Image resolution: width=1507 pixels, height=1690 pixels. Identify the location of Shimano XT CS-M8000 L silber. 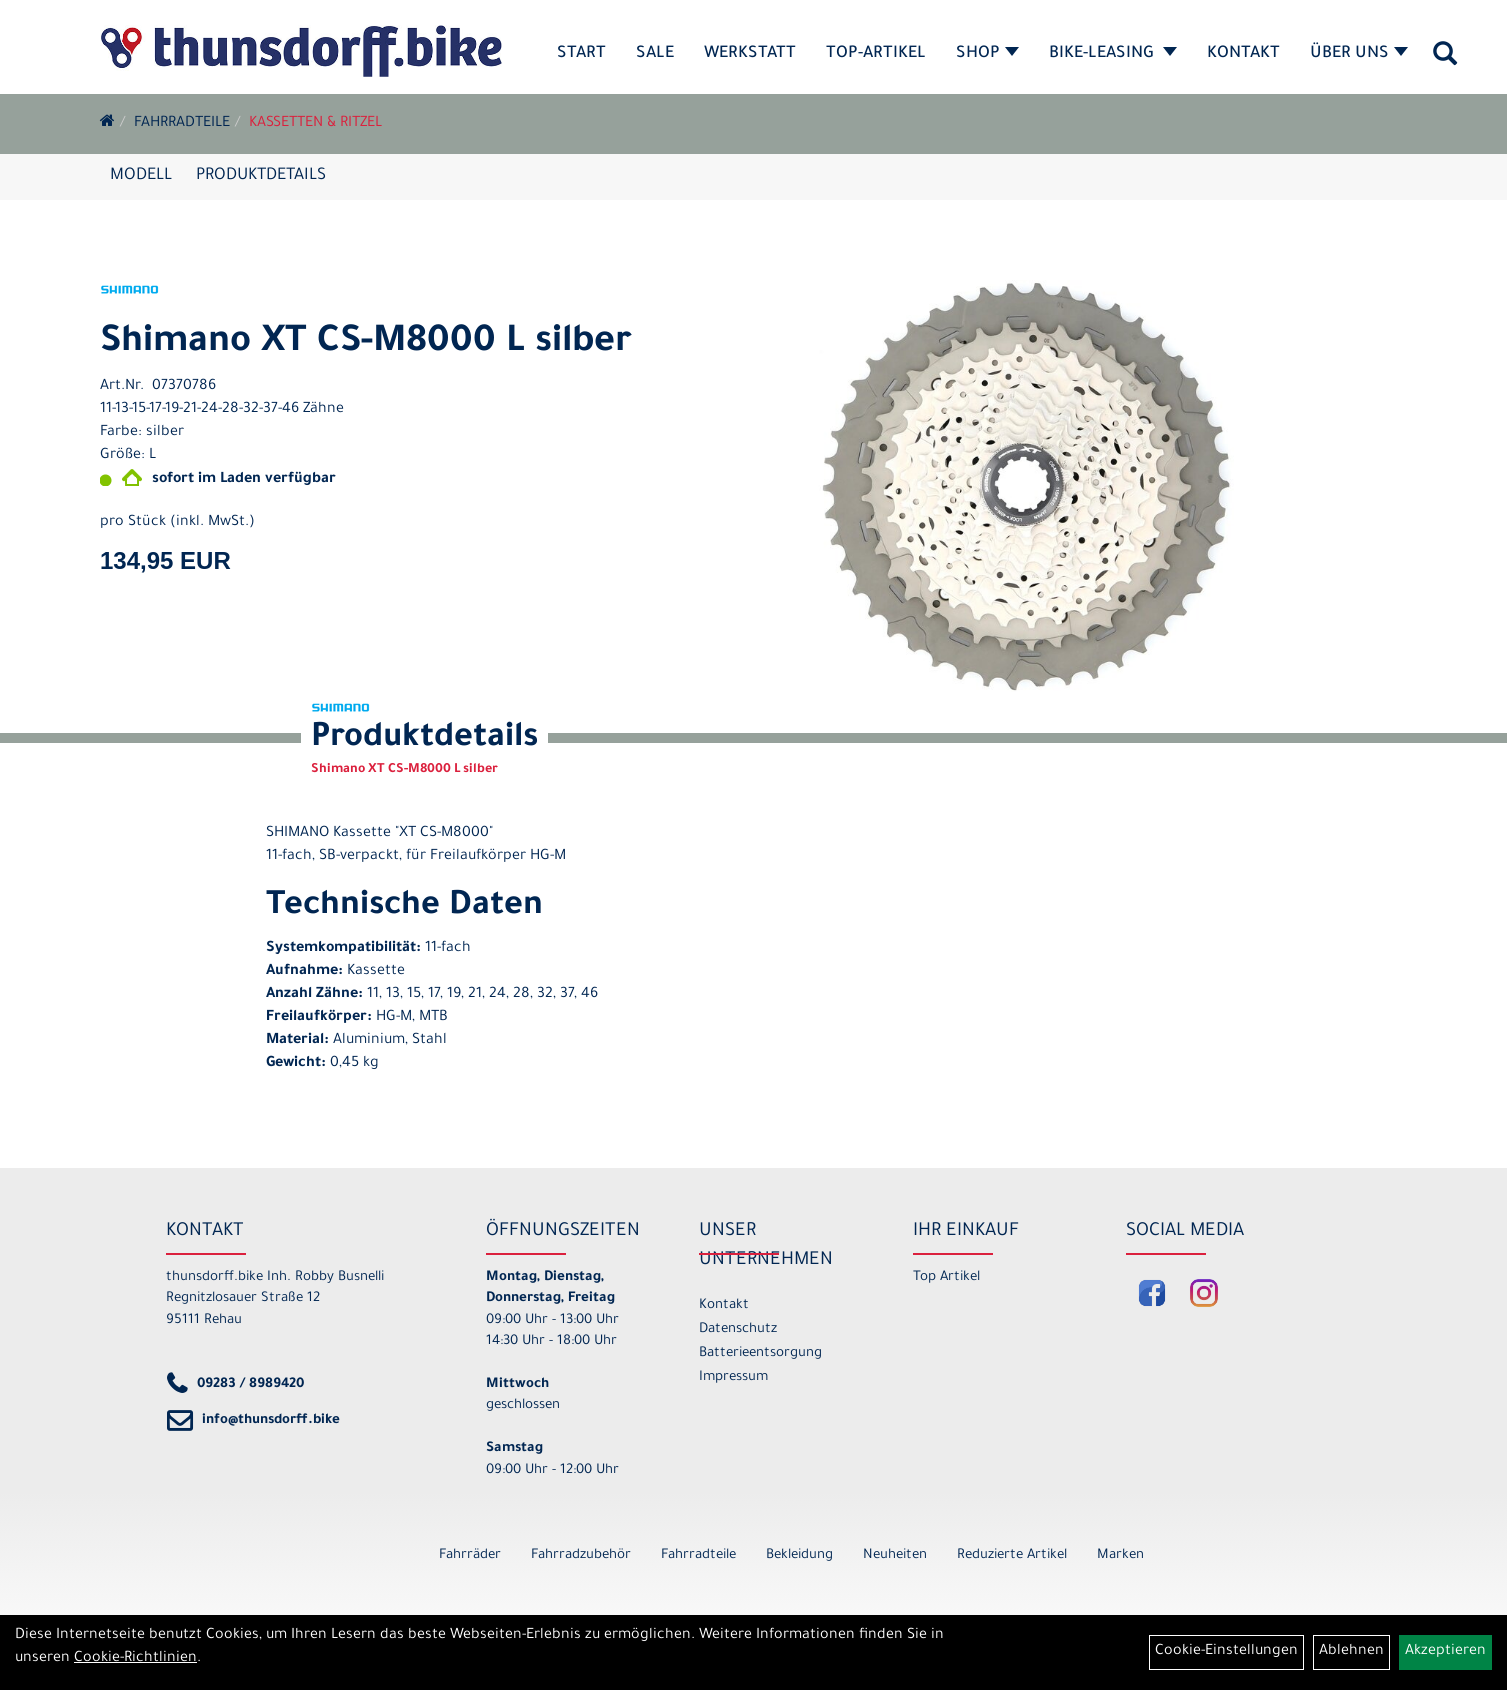
(366, 344).